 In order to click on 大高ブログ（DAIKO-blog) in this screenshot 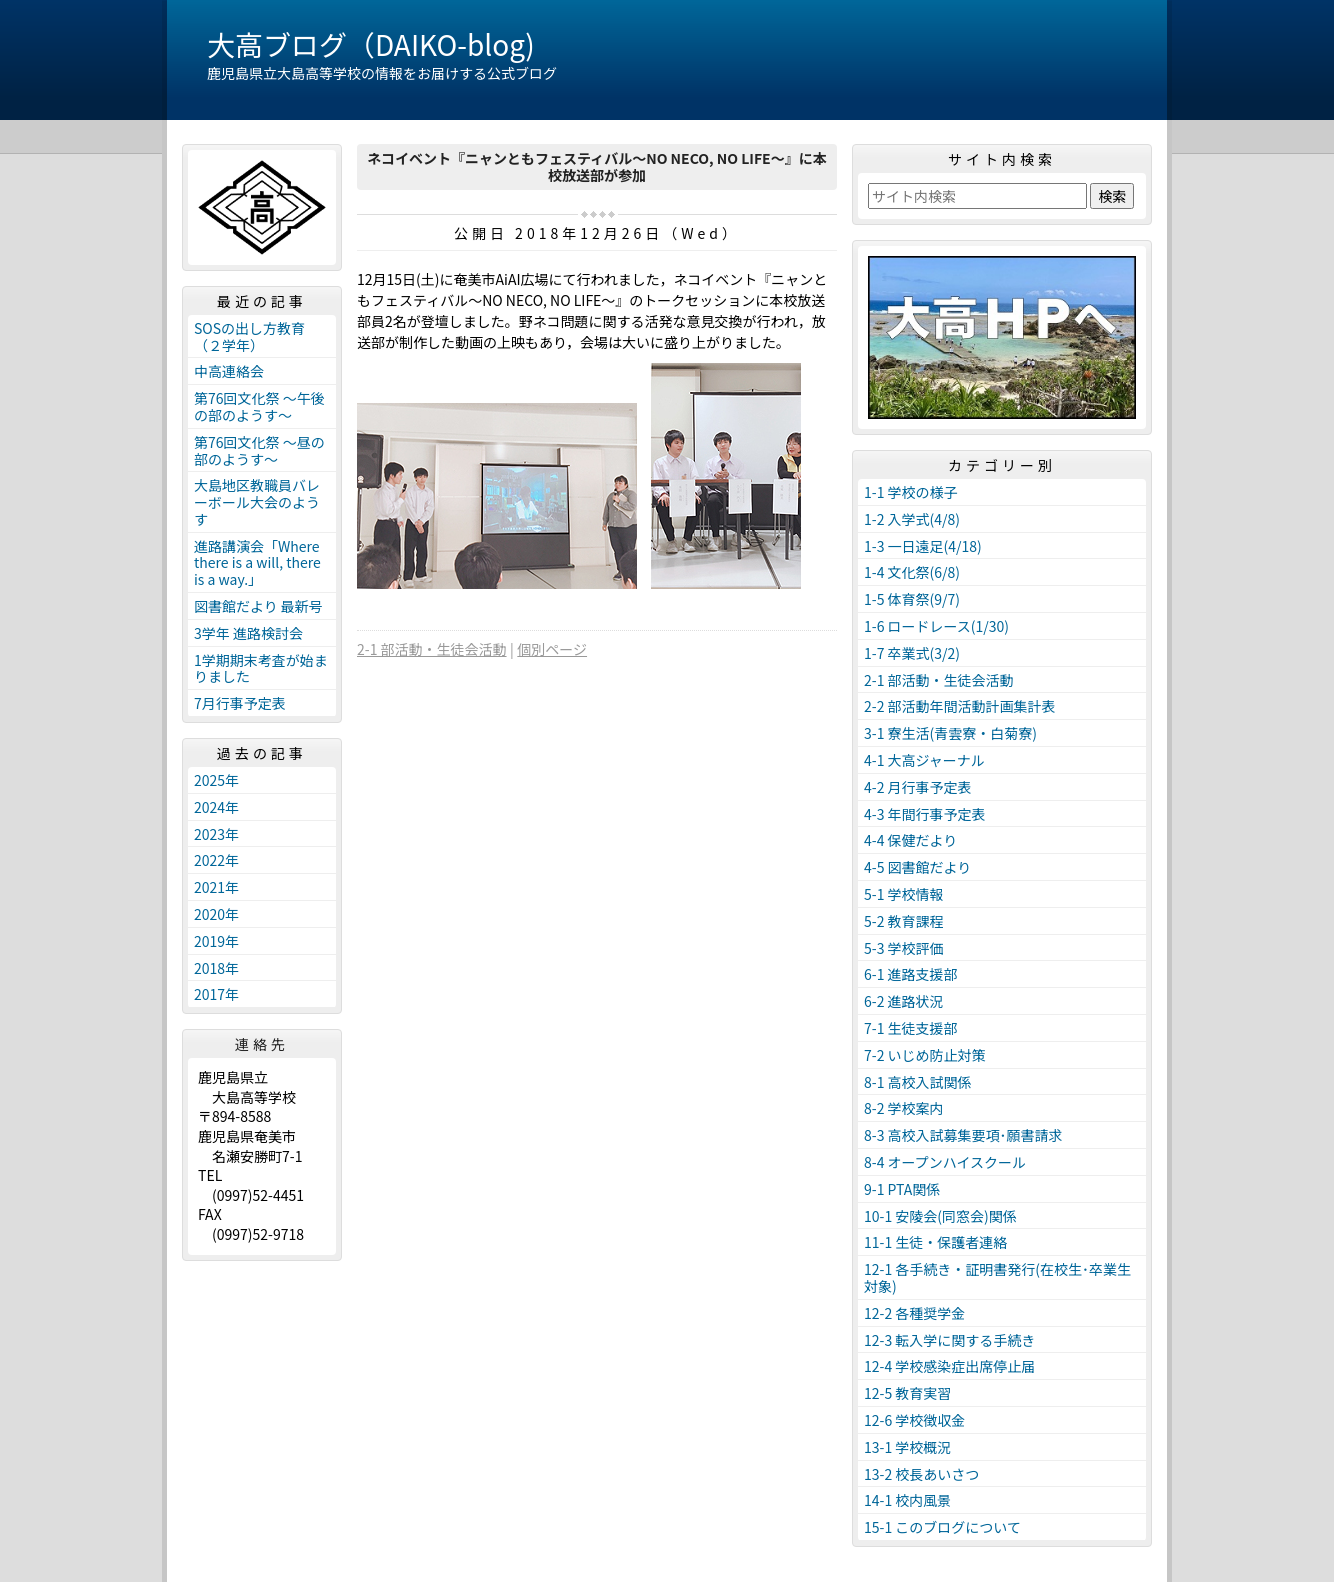, I will do `click(371, 44)`.